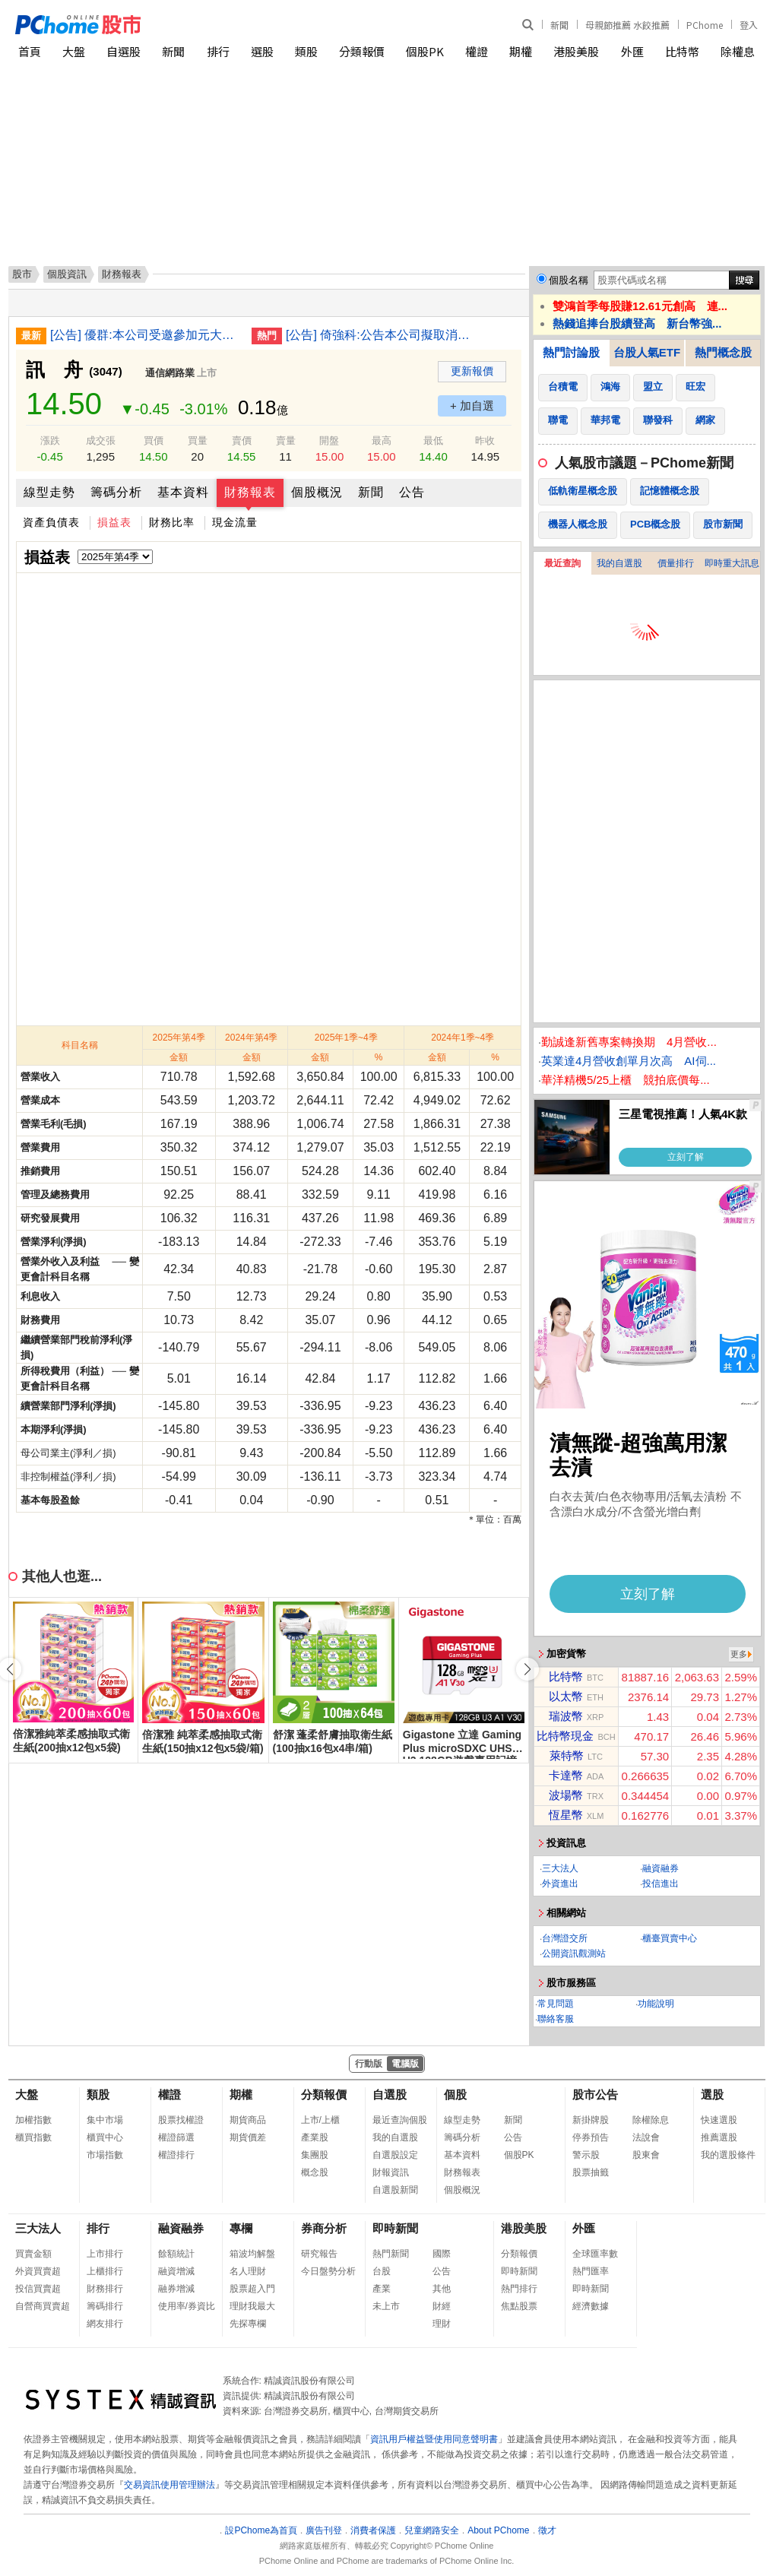  Describe the element at coordinates (675, 563) in the screenshot. I see `價量排行` at that location.